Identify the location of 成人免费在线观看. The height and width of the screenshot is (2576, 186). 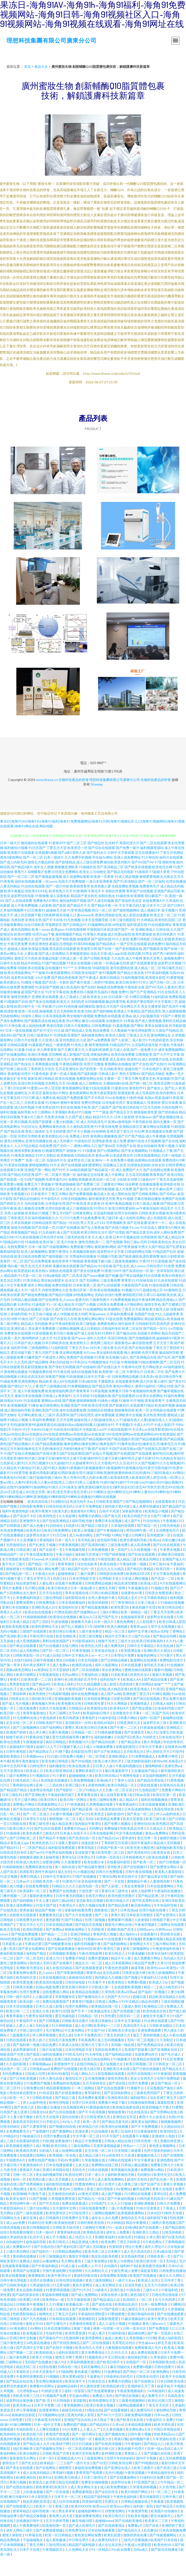
(144, 2352).